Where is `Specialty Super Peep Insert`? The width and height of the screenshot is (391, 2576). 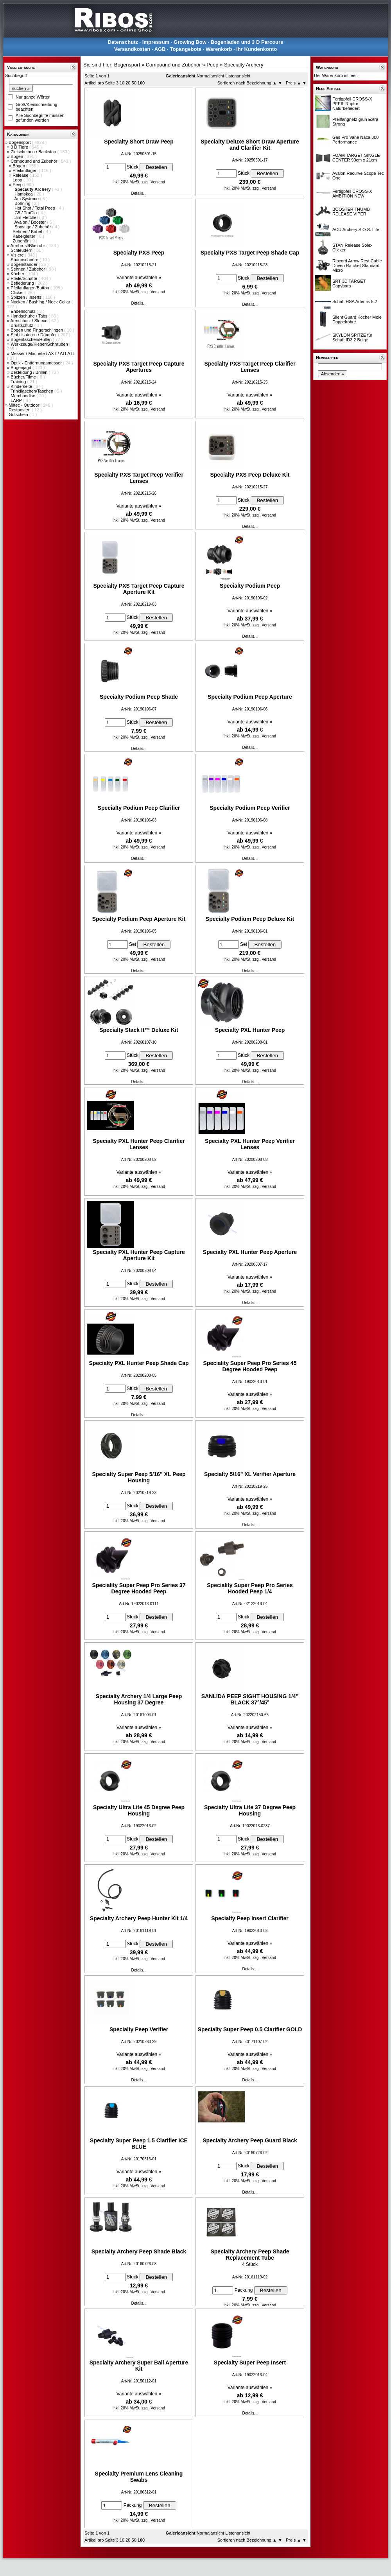
Specialty Super Peep Insert is located at coordinates (250, 2362).